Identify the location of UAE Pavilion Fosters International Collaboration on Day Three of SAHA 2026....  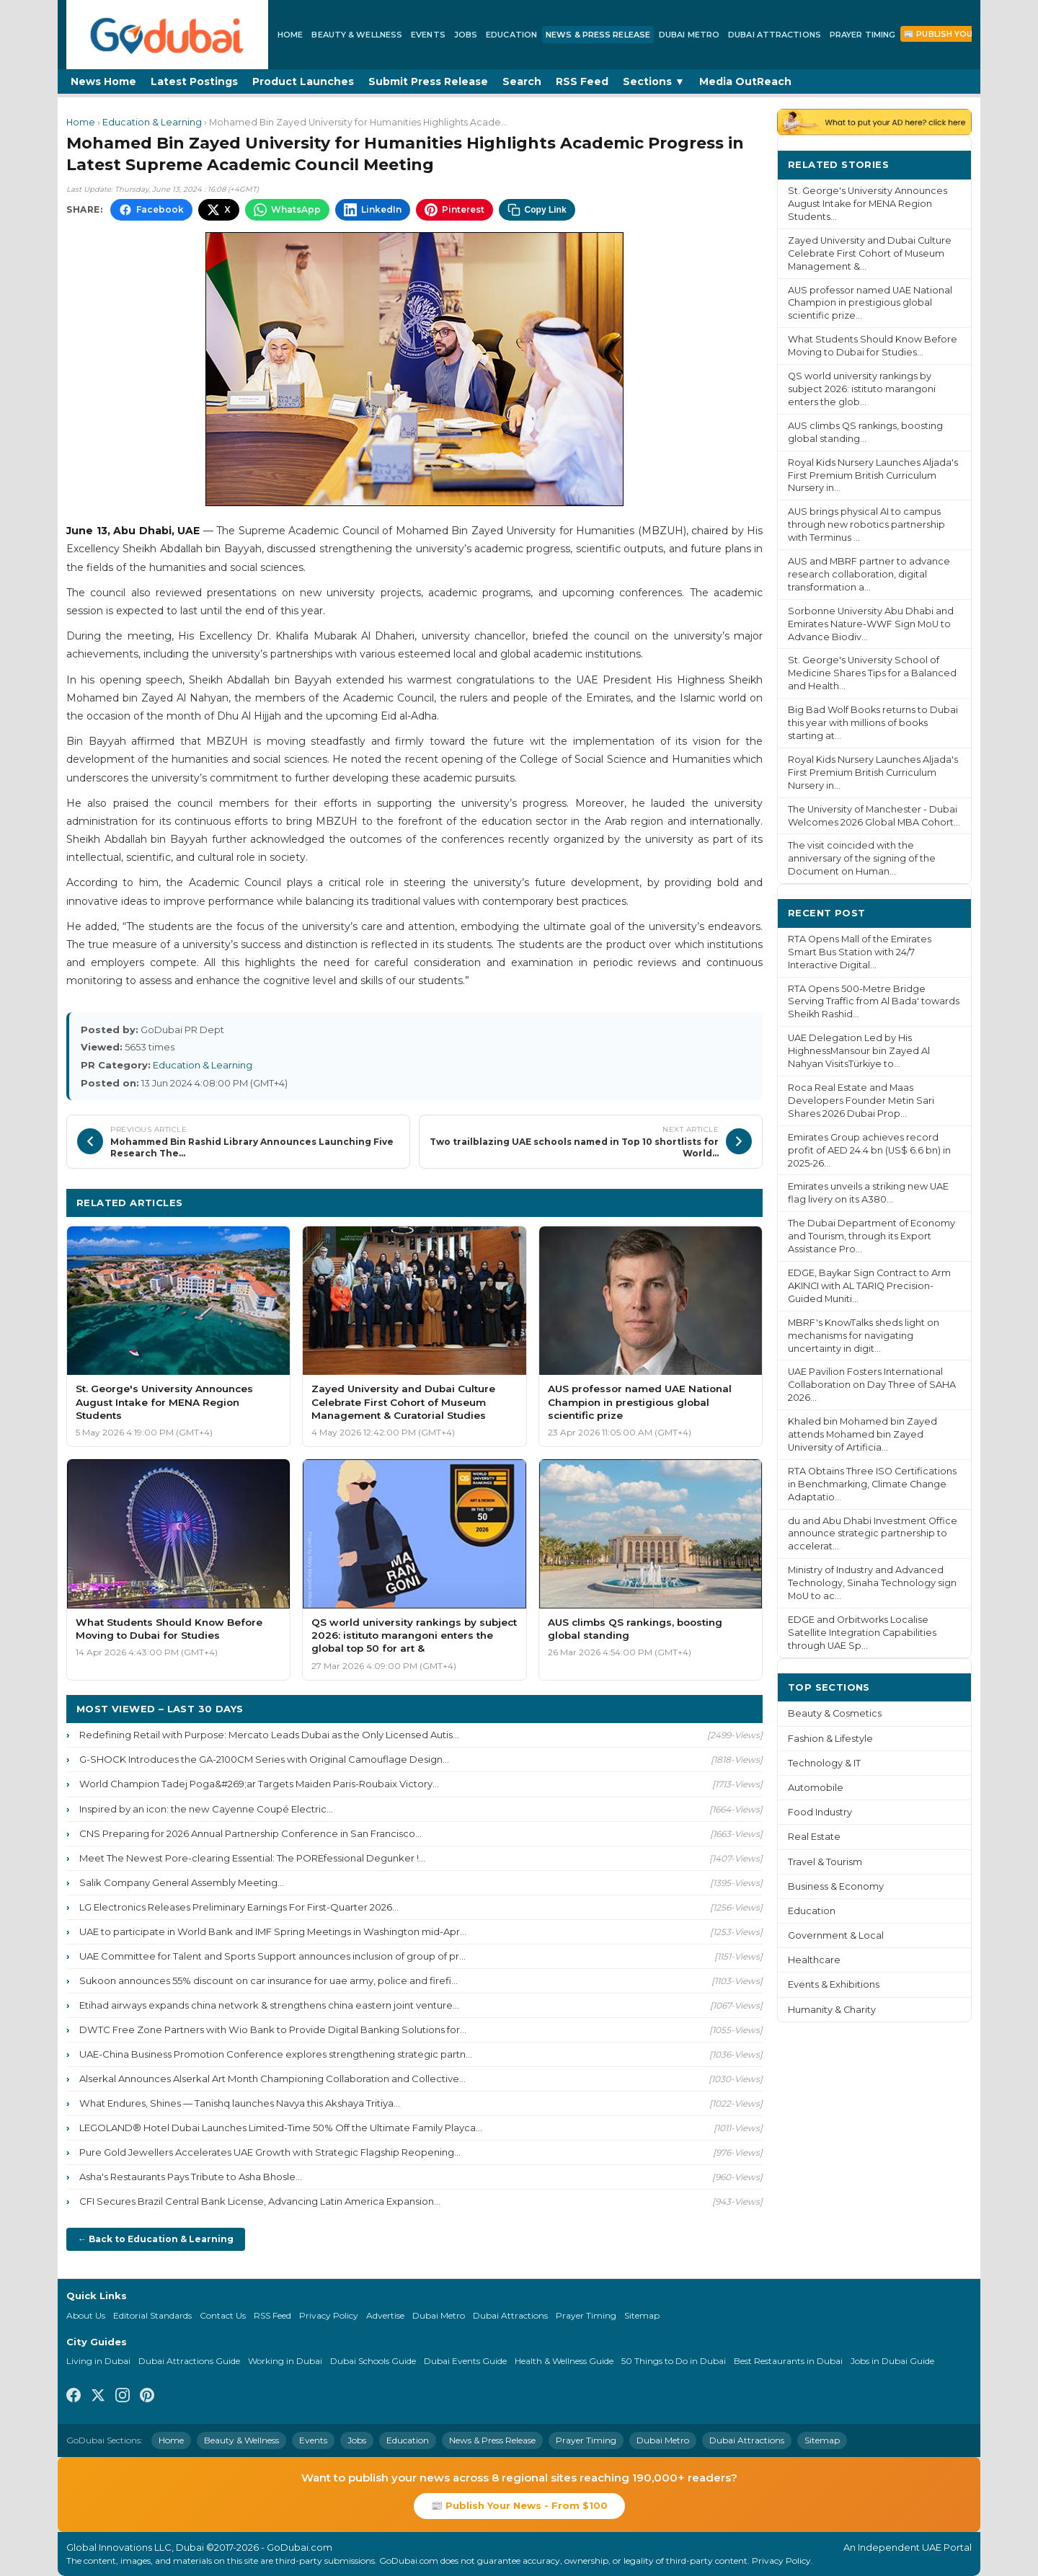
(872, 1384).